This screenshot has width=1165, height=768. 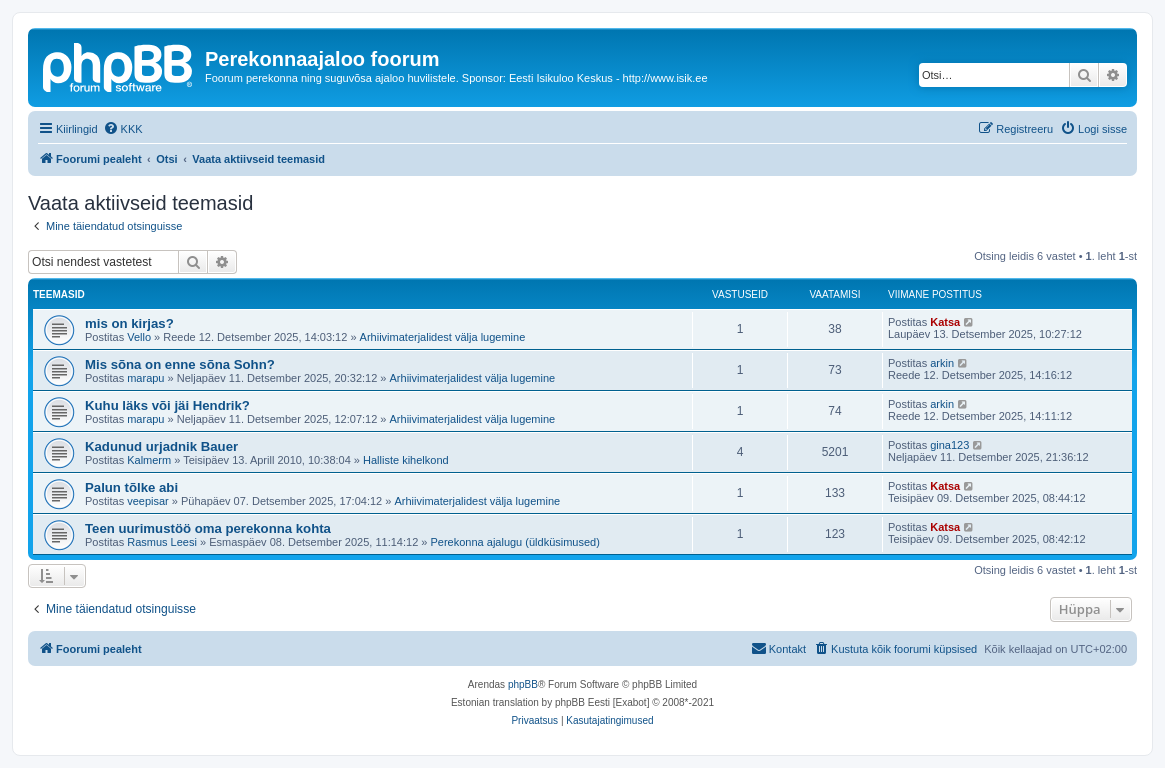 What do you see at coordinates (123, 129) in the screenshot?
I see `[menuitem]` at bounding box center [123, 129].